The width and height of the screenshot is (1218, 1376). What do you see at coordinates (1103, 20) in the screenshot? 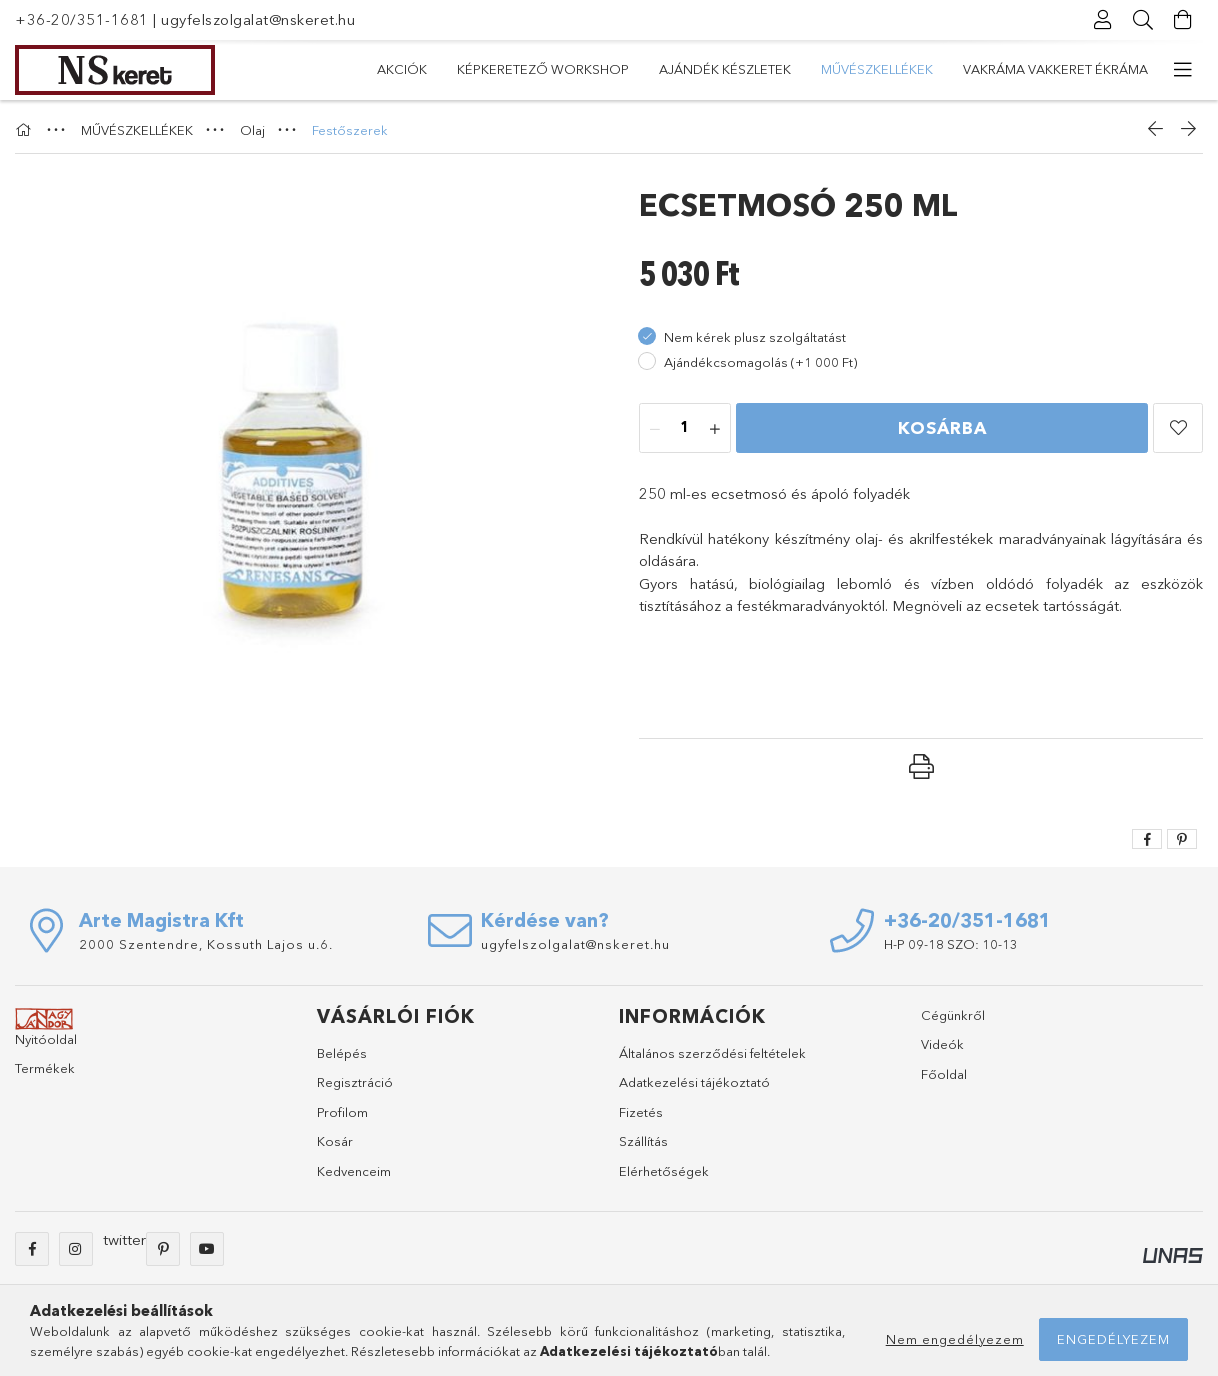
I see `[Profil]` at bounding box center [1103, 20].